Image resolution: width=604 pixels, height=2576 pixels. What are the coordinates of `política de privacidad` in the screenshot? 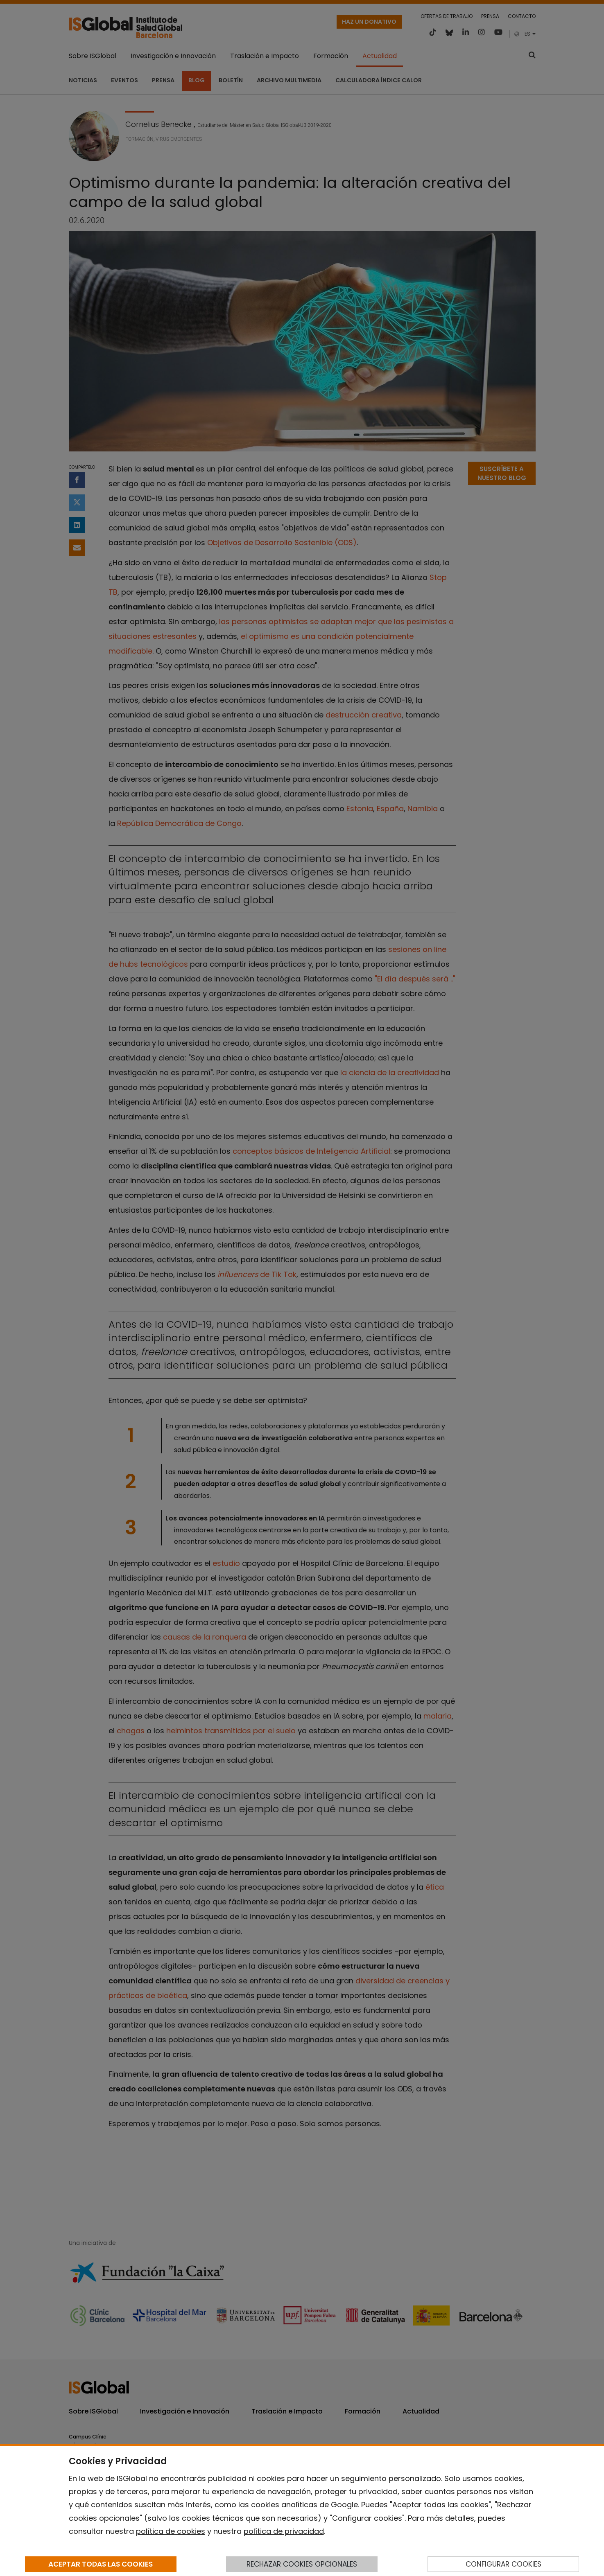 It's located at (284, 2531).